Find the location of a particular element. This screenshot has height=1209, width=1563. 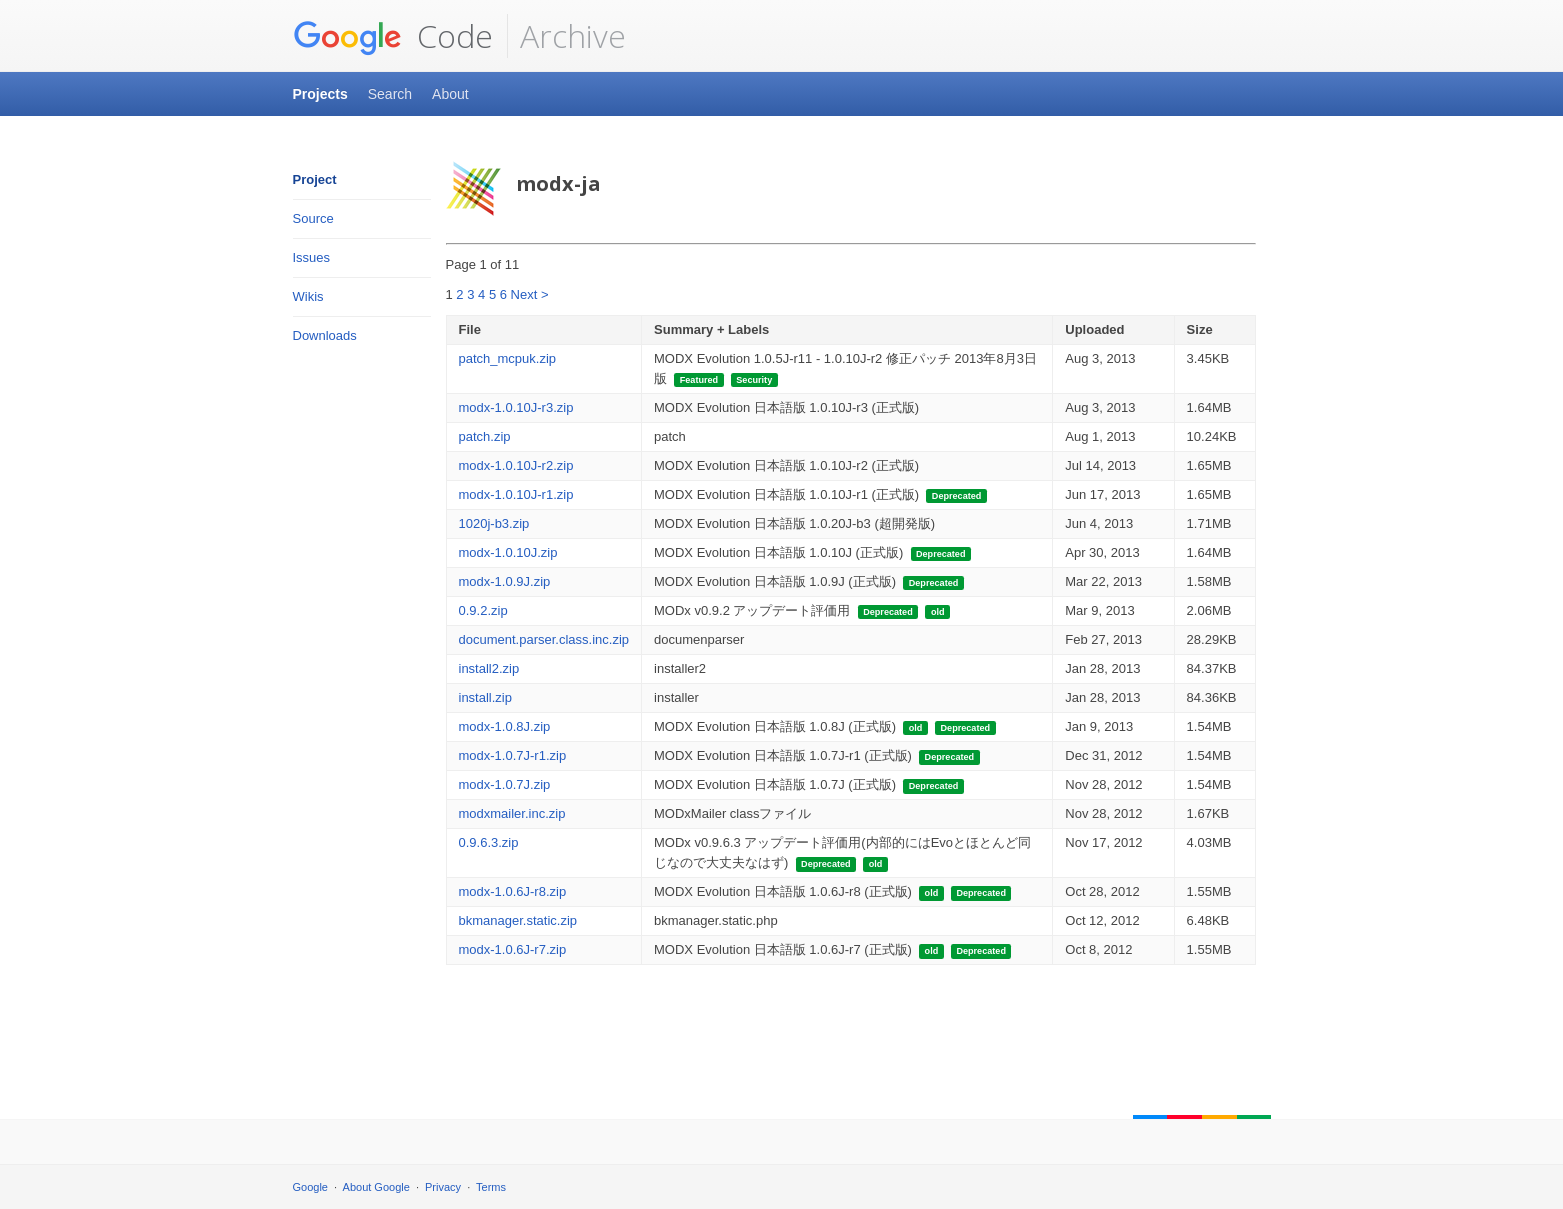

modx-1.0.7J-r1.zip is located at coordinates (513, 755).